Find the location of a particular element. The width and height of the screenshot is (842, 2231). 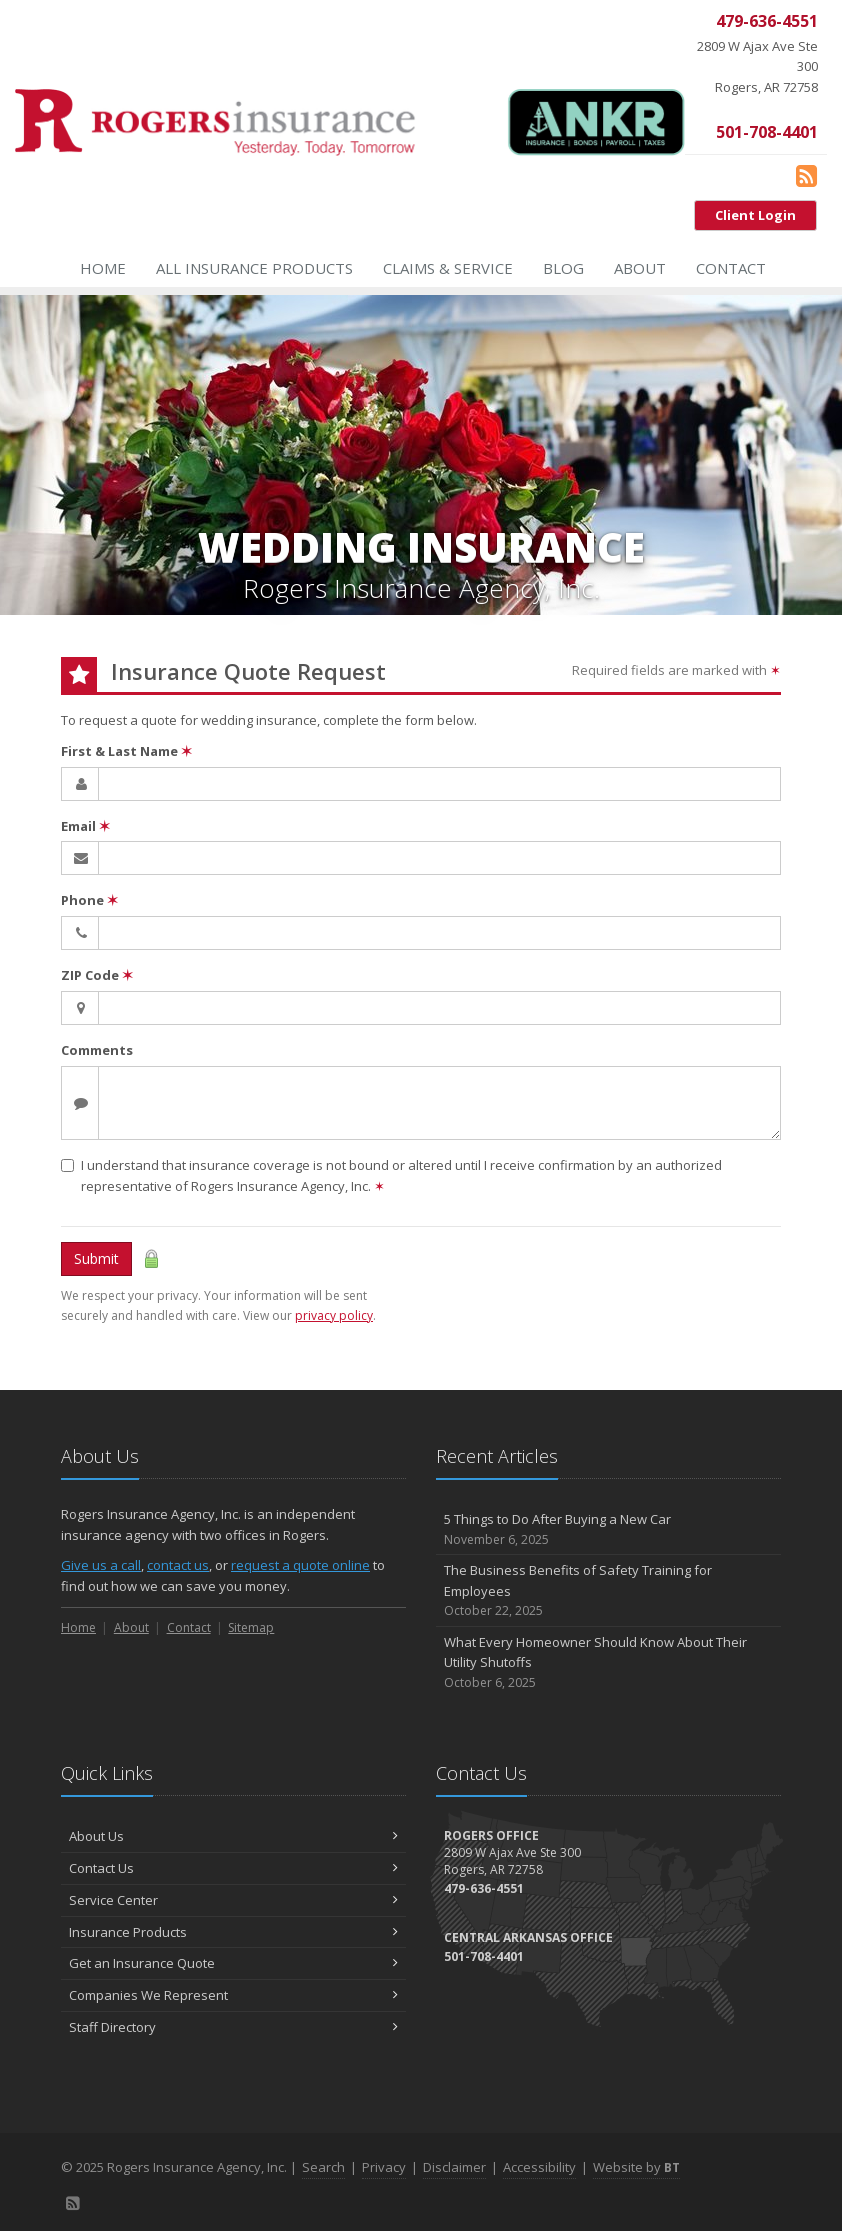

Phone is located at coordinates (89, 900).